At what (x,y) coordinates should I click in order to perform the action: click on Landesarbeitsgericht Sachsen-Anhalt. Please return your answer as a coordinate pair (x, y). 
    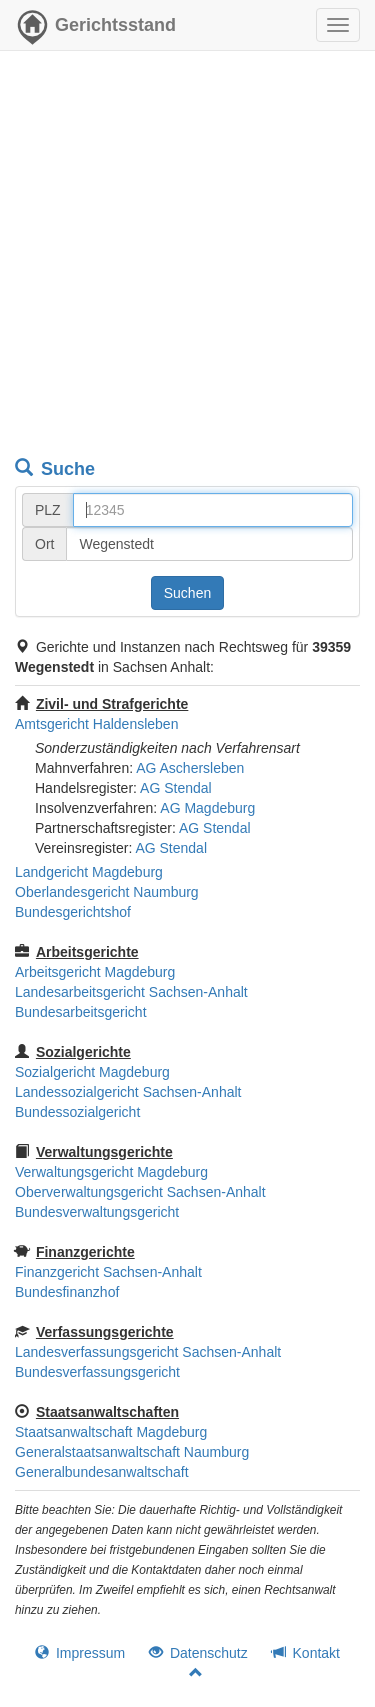
    Looking at the image, I should click on (131, 992).